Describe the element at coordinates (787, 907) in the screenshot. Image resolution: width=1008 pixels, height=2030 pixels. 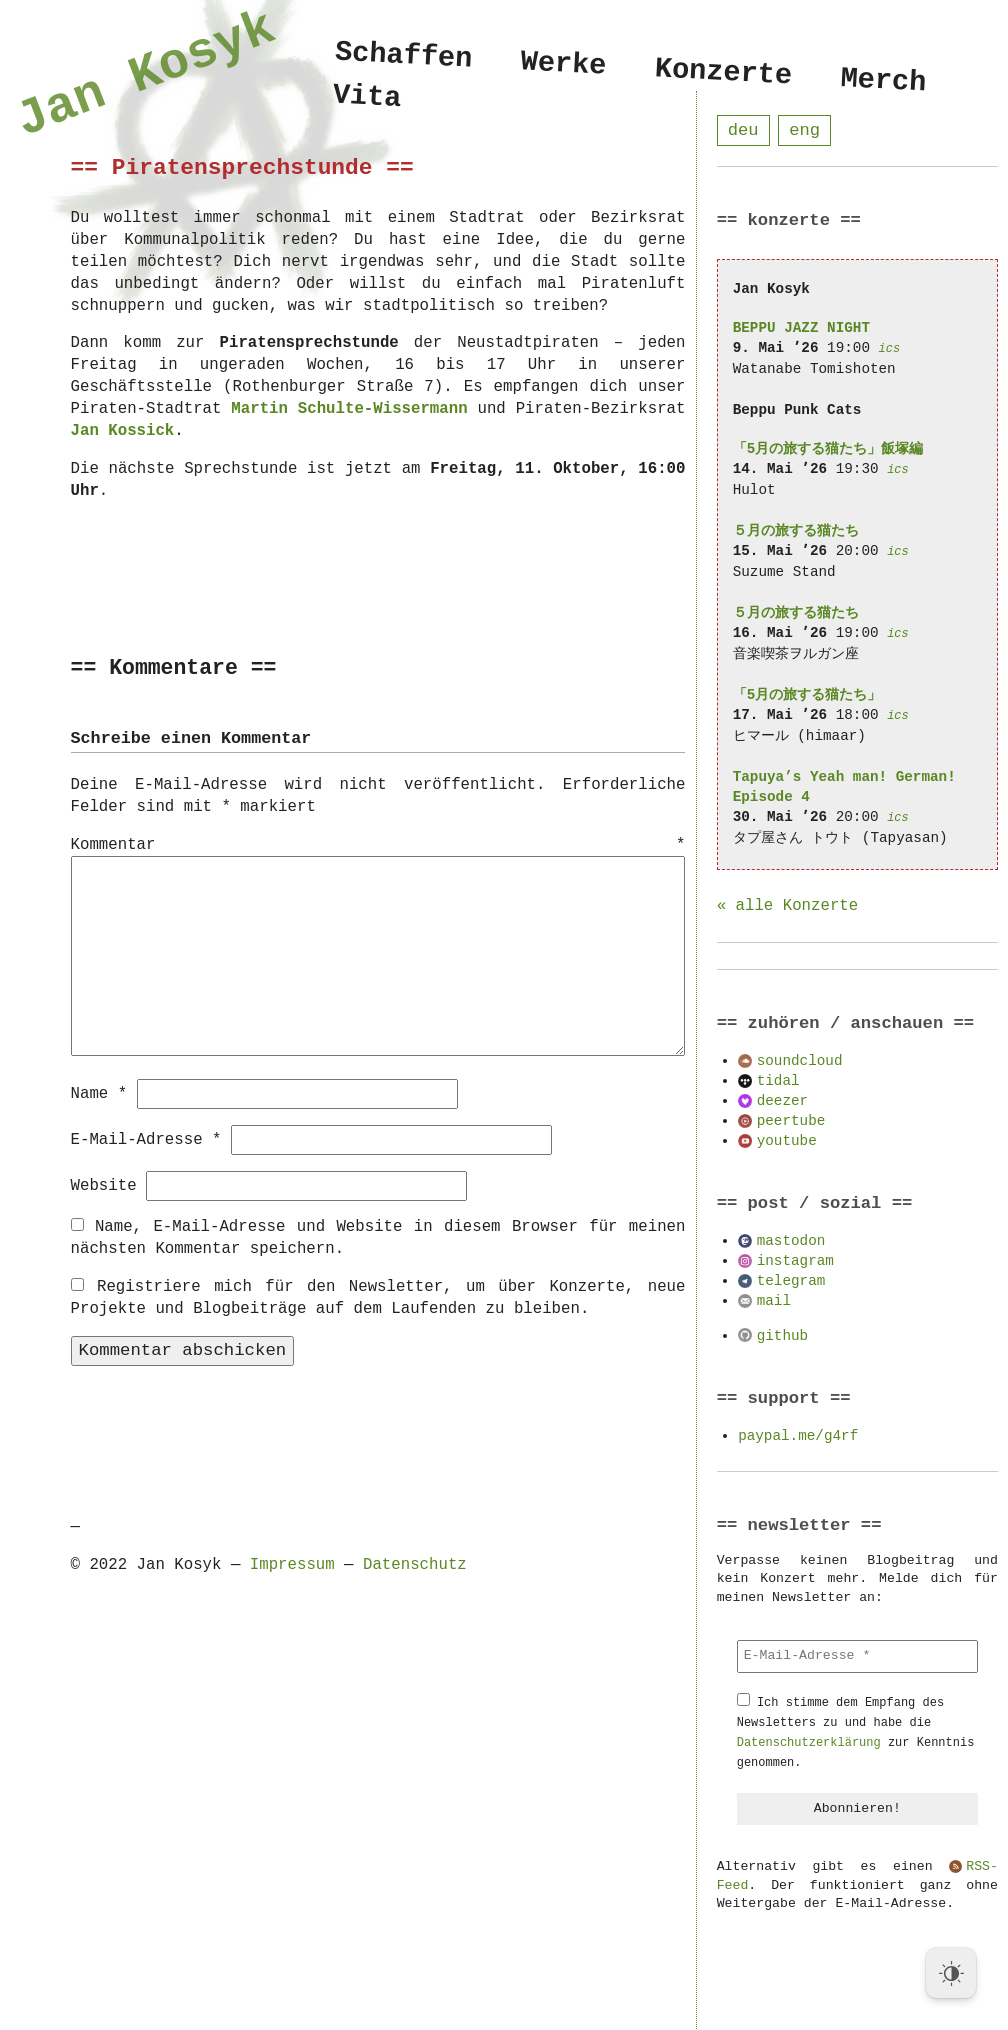
I see `« alle Konzerte` at that location.